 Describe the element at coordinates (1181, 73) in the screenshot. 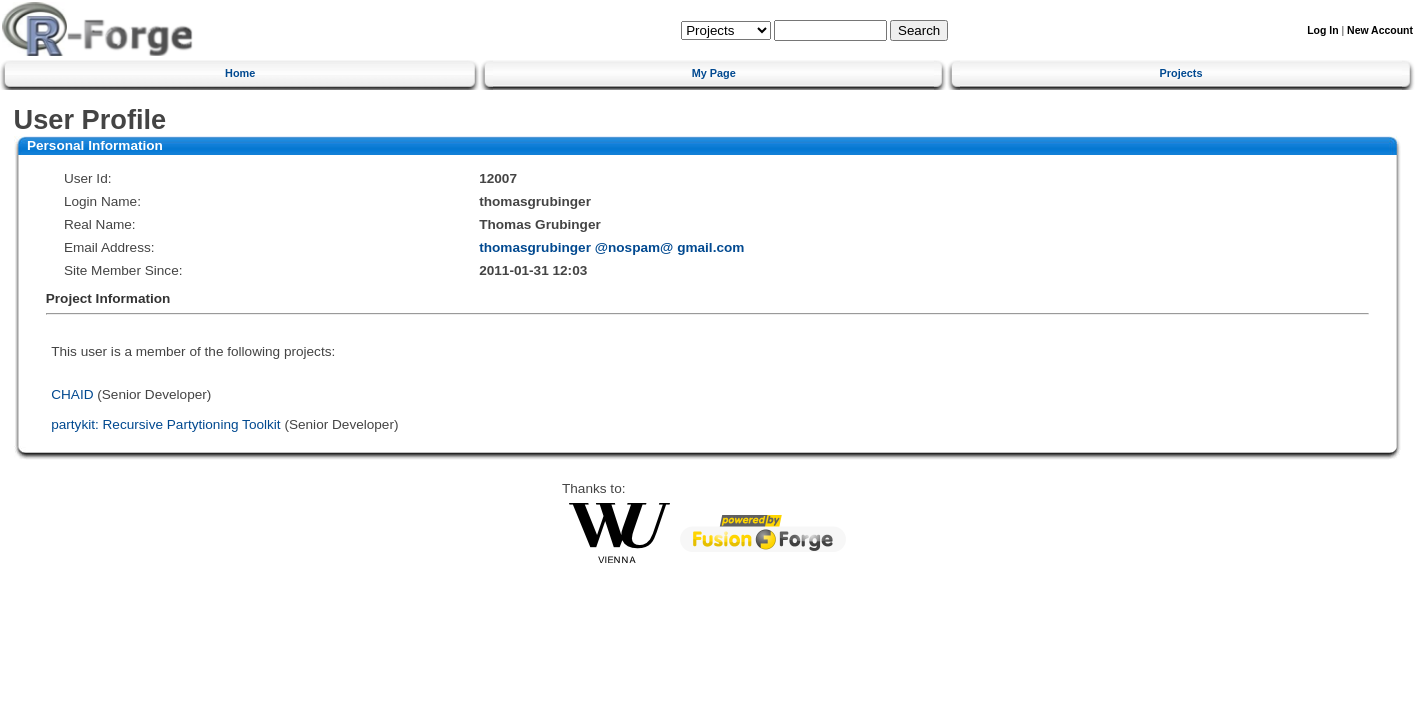

I see `Projects` at that location.